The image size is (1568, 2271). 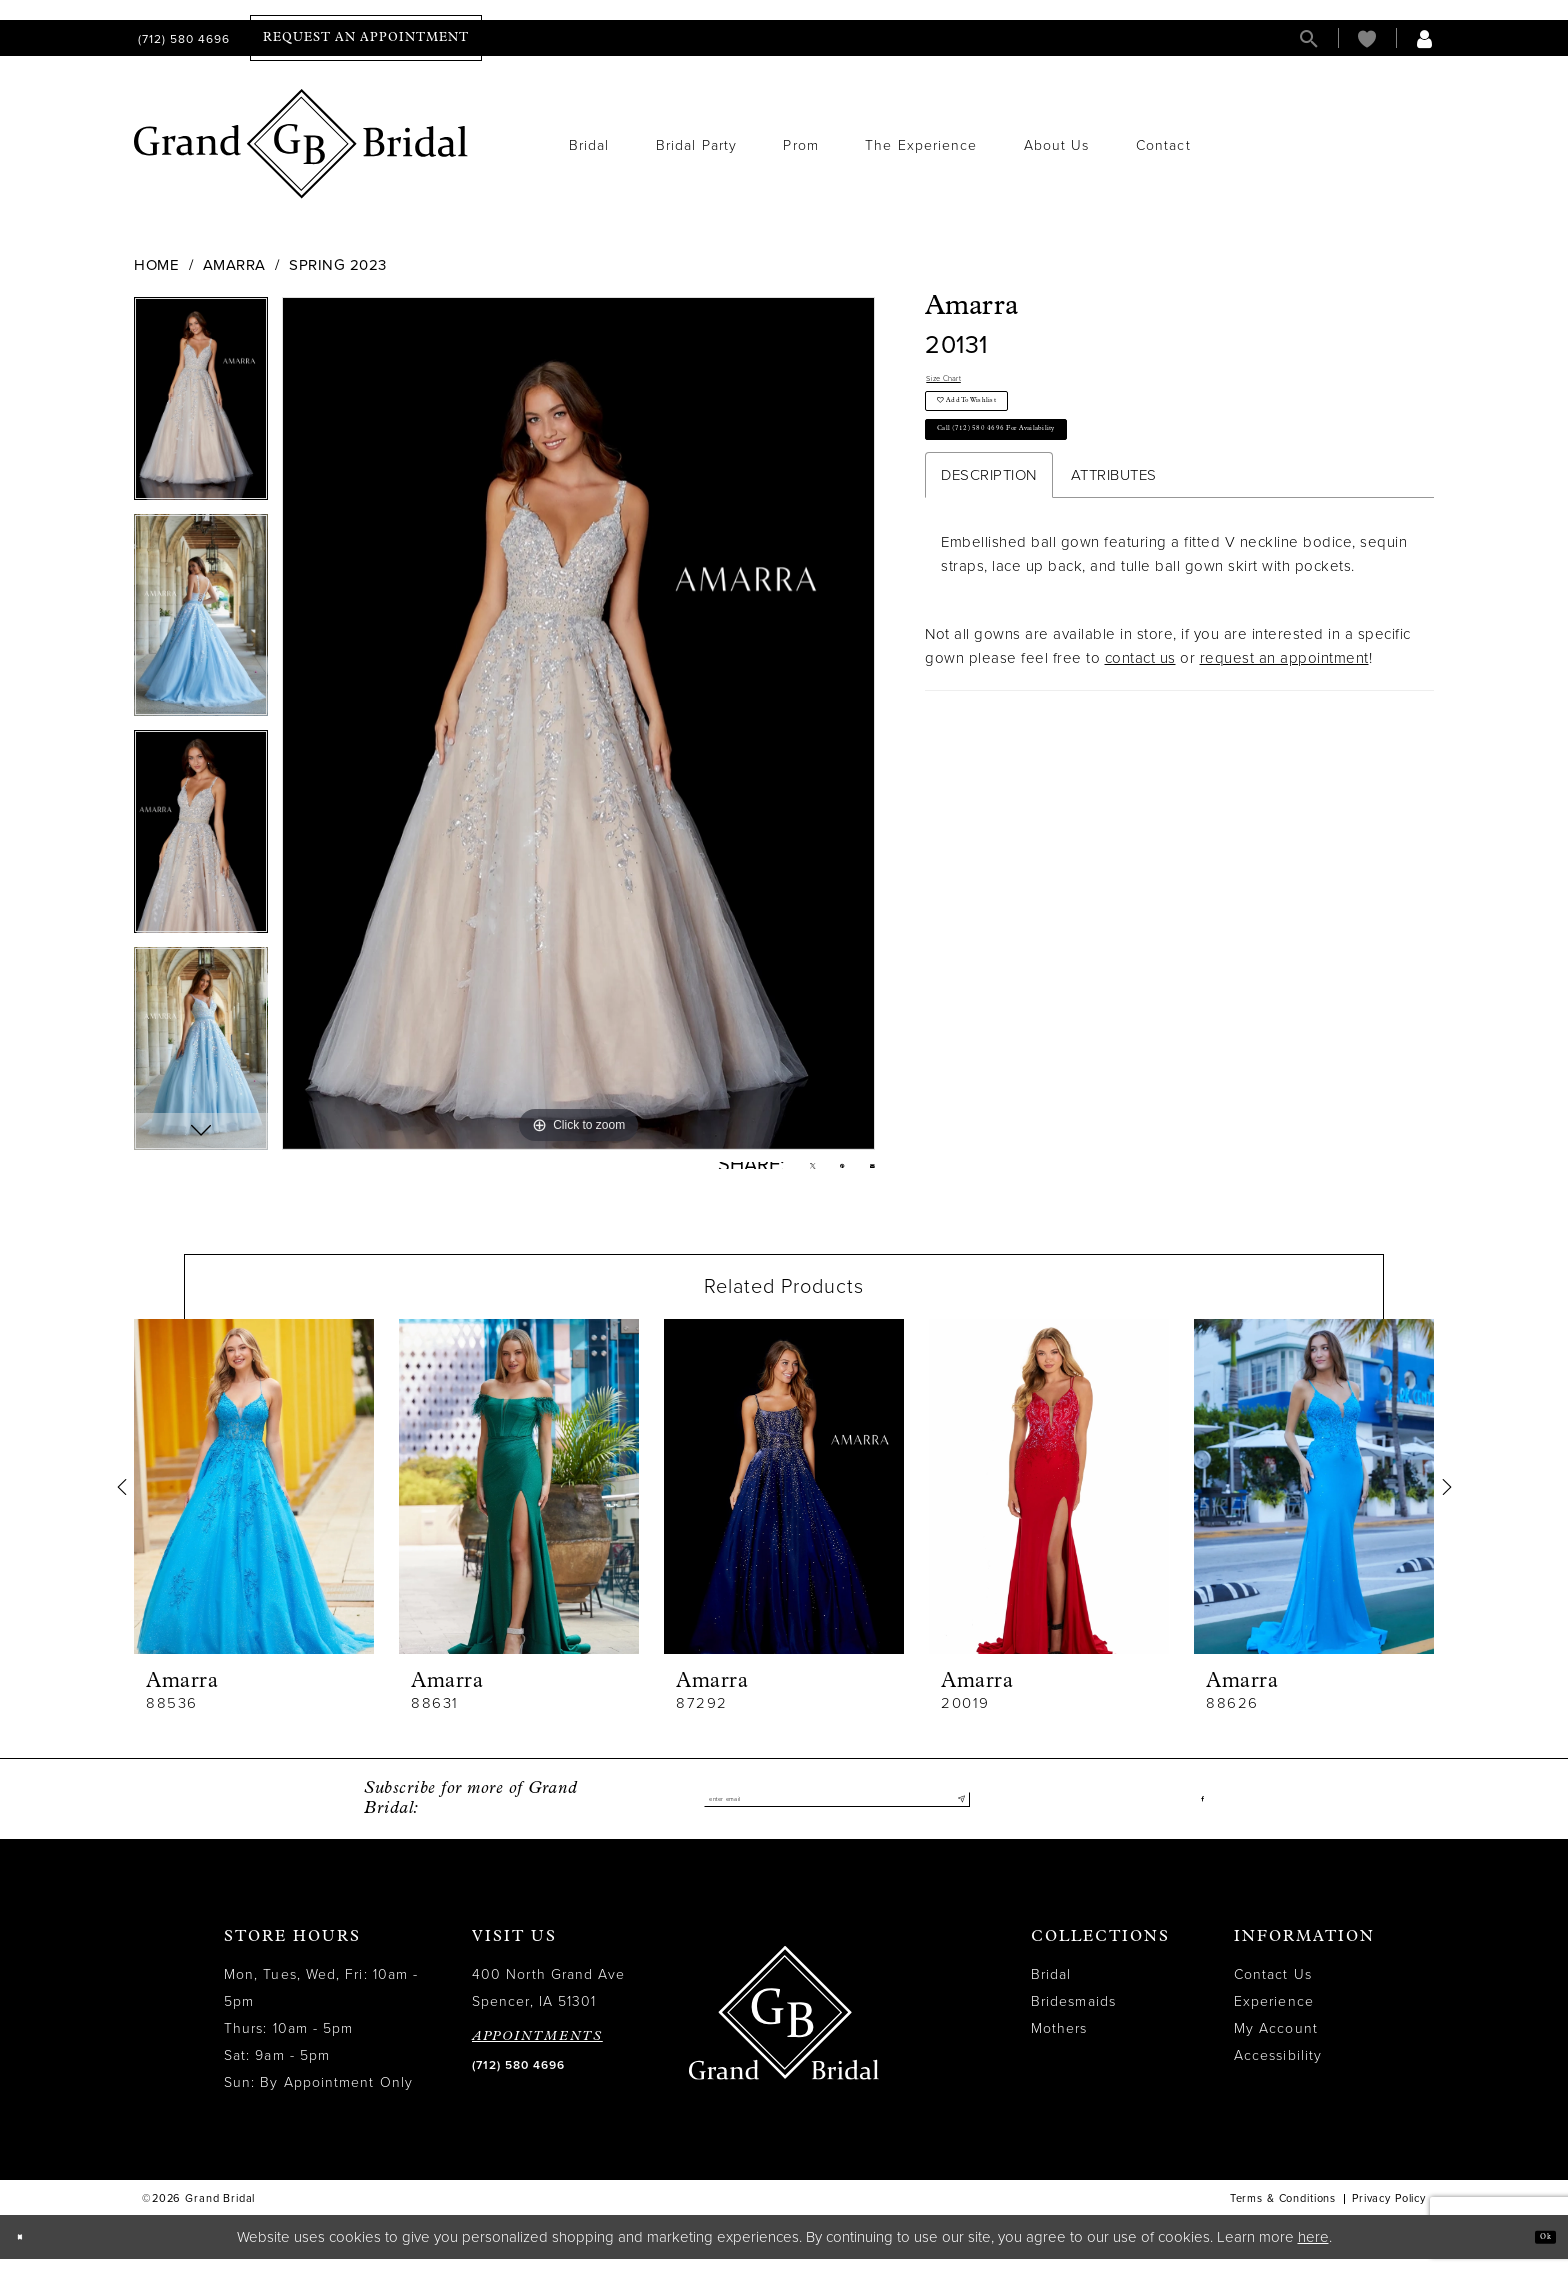 What do you see at coordinates (1073, 2014) in the screenshot?
I see `Bridesmaids` at bounding box center [1073, 2014].